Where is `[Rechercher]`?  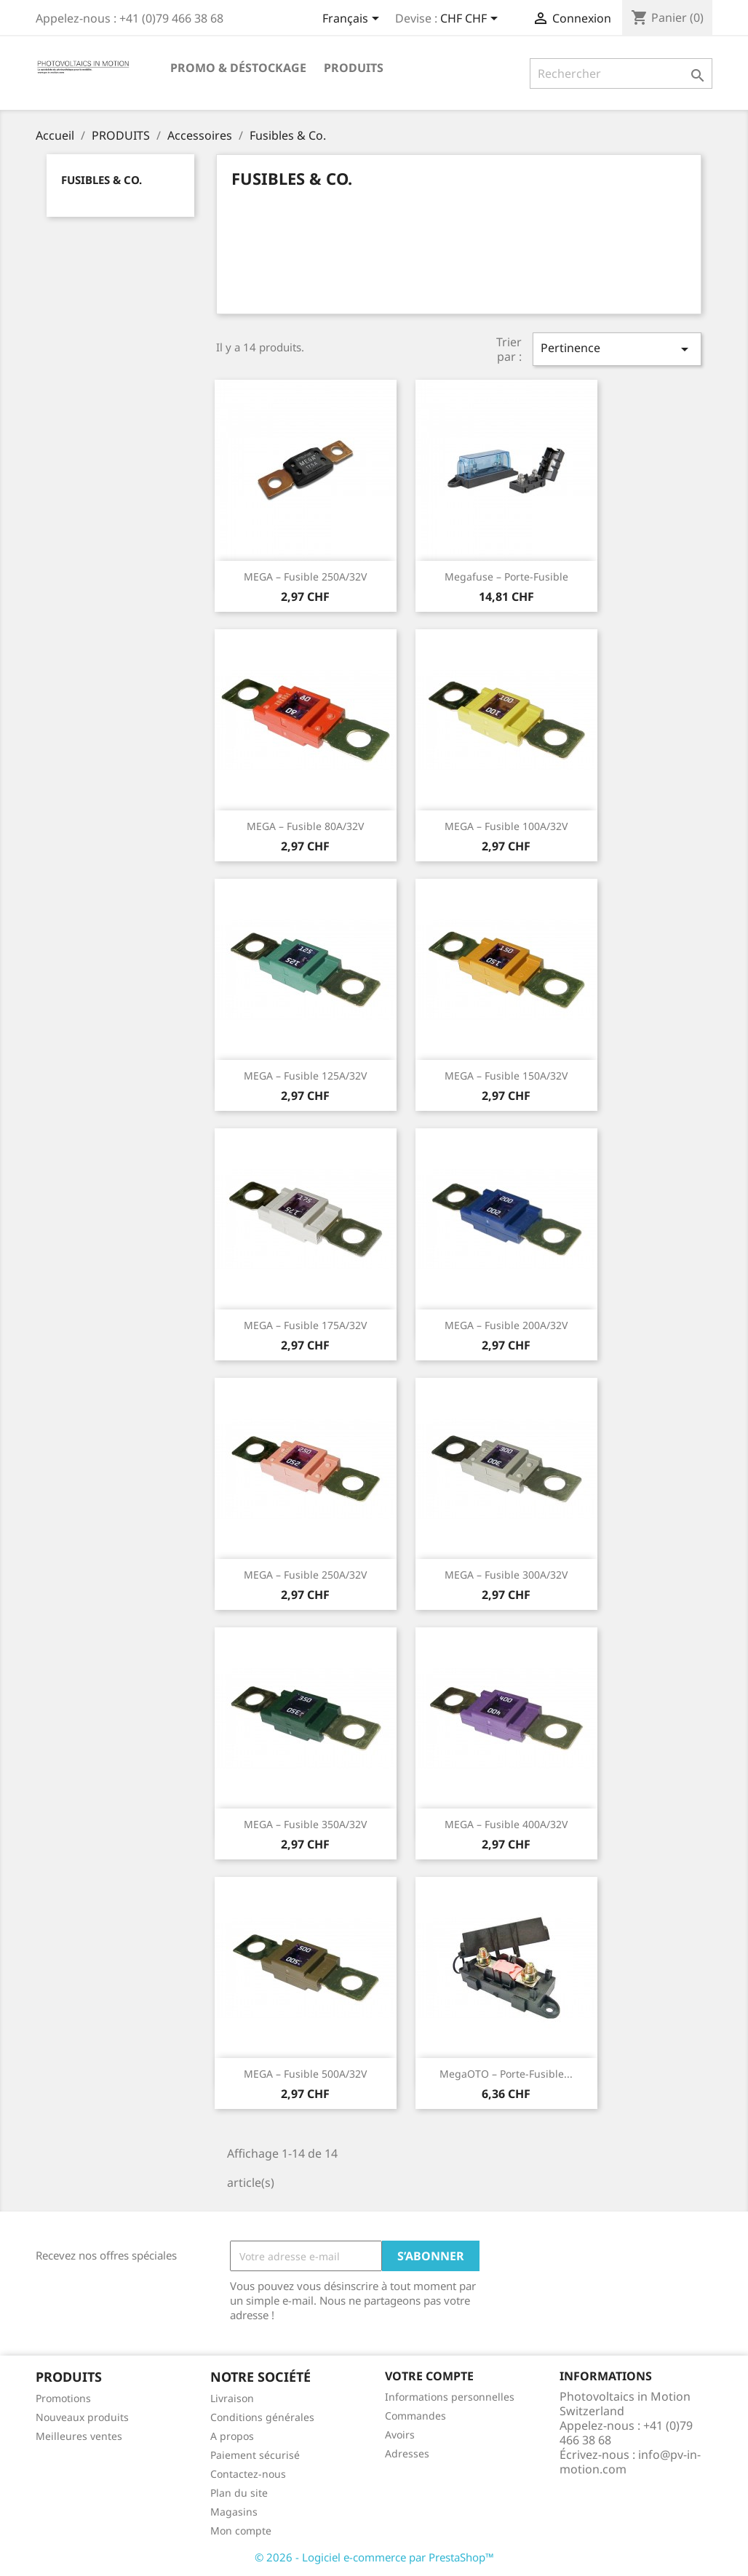
[Rechercher] is located at coordinates (621, 73).